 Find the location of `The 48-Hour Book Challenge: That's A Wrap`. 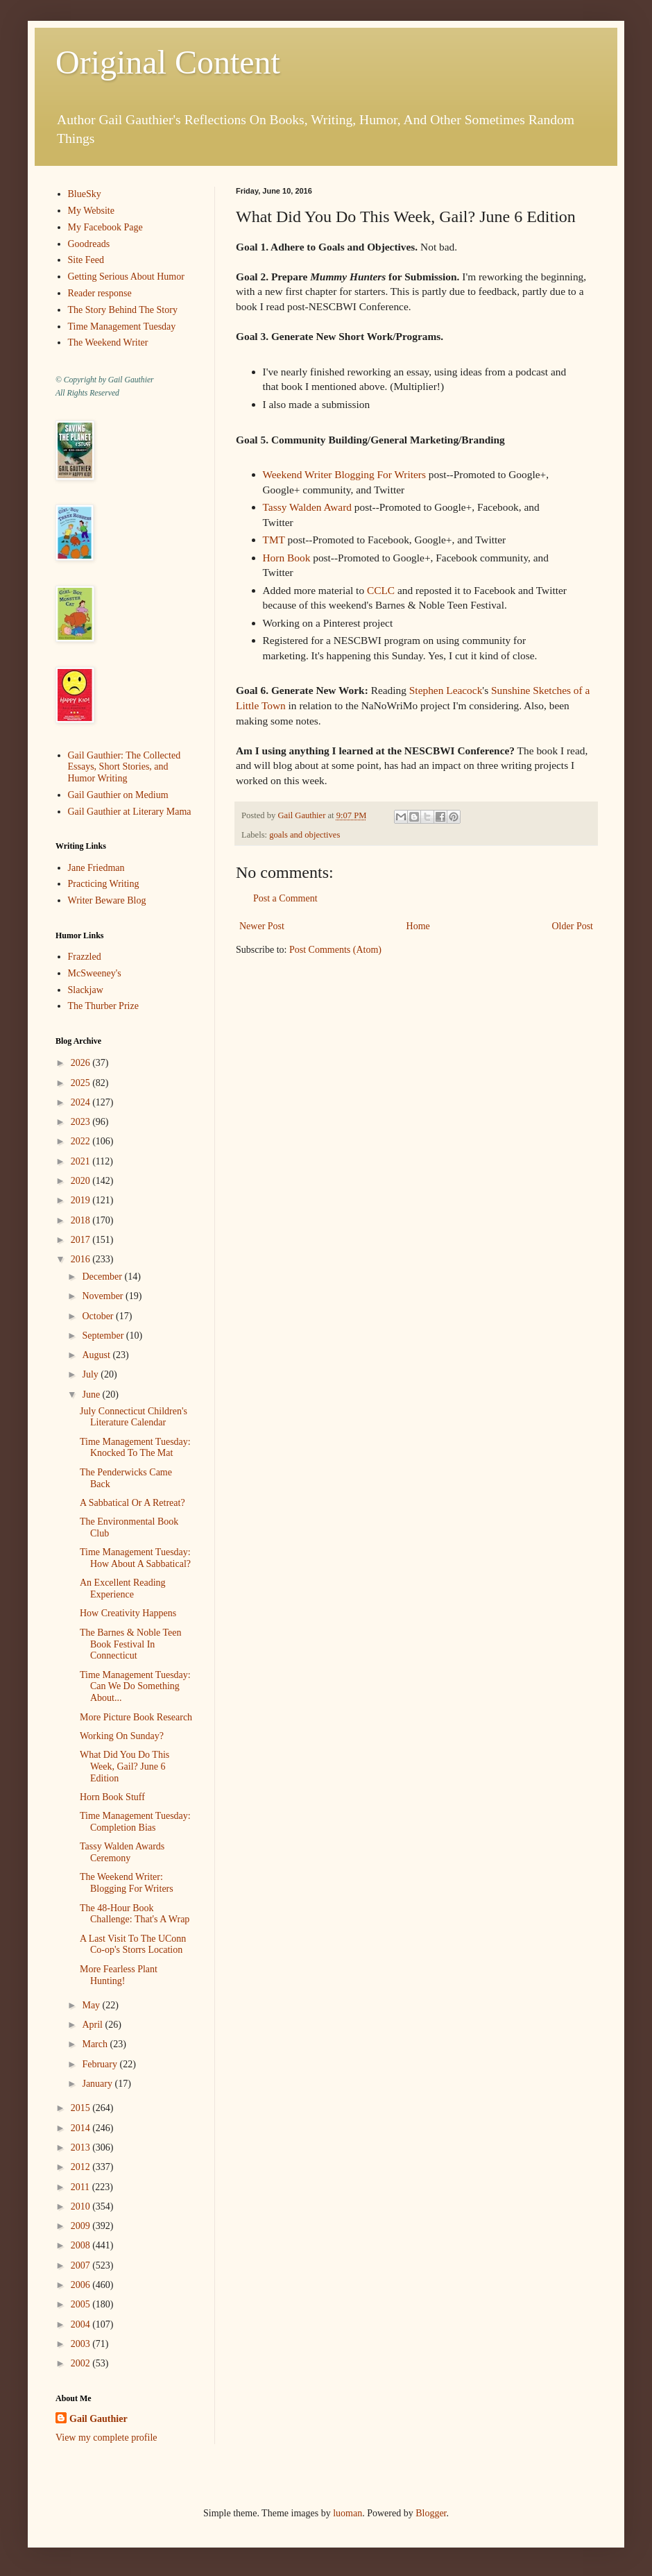

The 48-Hour Book Challenge: That's A Wrap is located at coordinates (134, 1914).